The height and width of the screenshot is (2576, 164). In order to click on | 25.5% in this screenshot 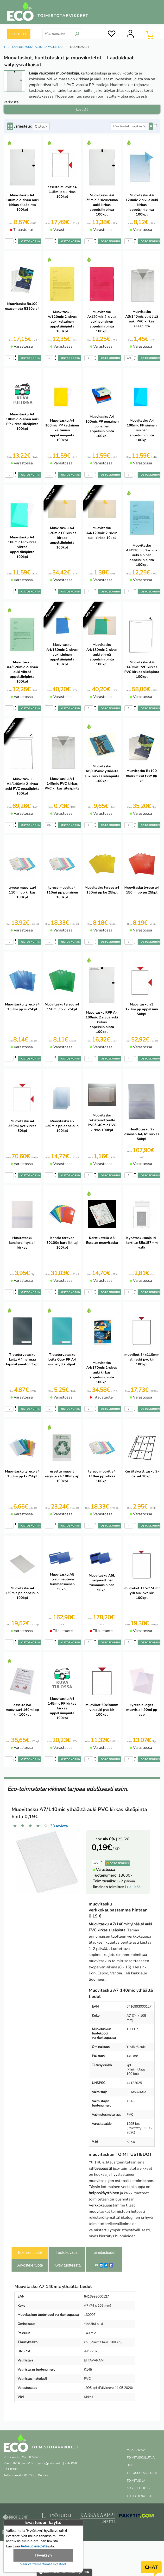, I will do `click(116, 1839)`.